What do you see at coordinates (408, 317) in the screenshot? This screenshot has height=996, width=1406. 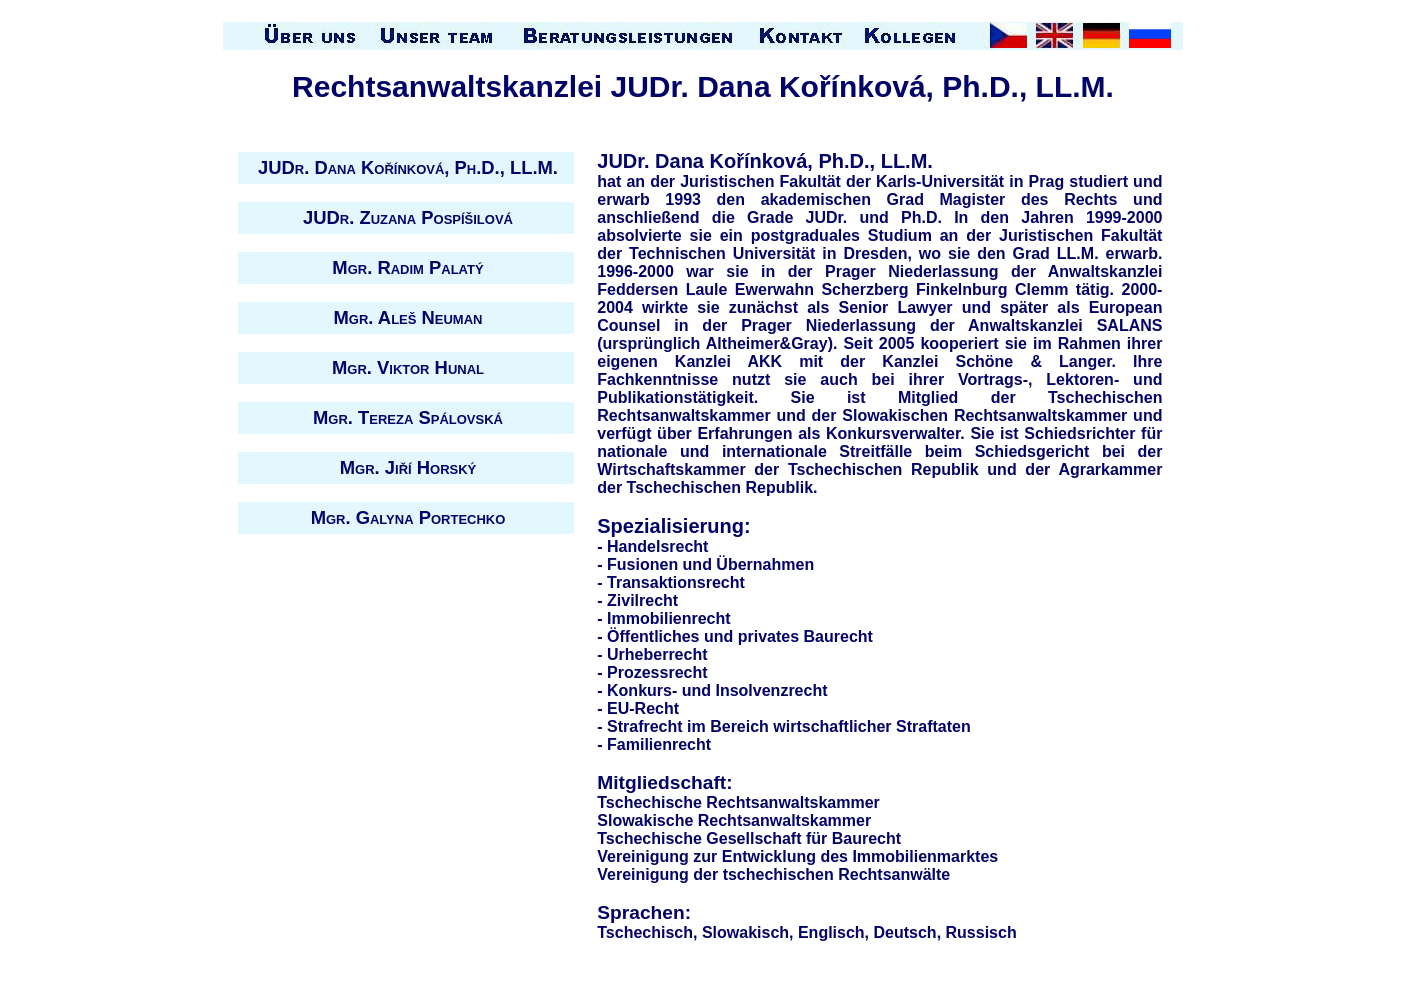 I see `Mgr. Aleš Neuman` at bounding box center [408, 317].